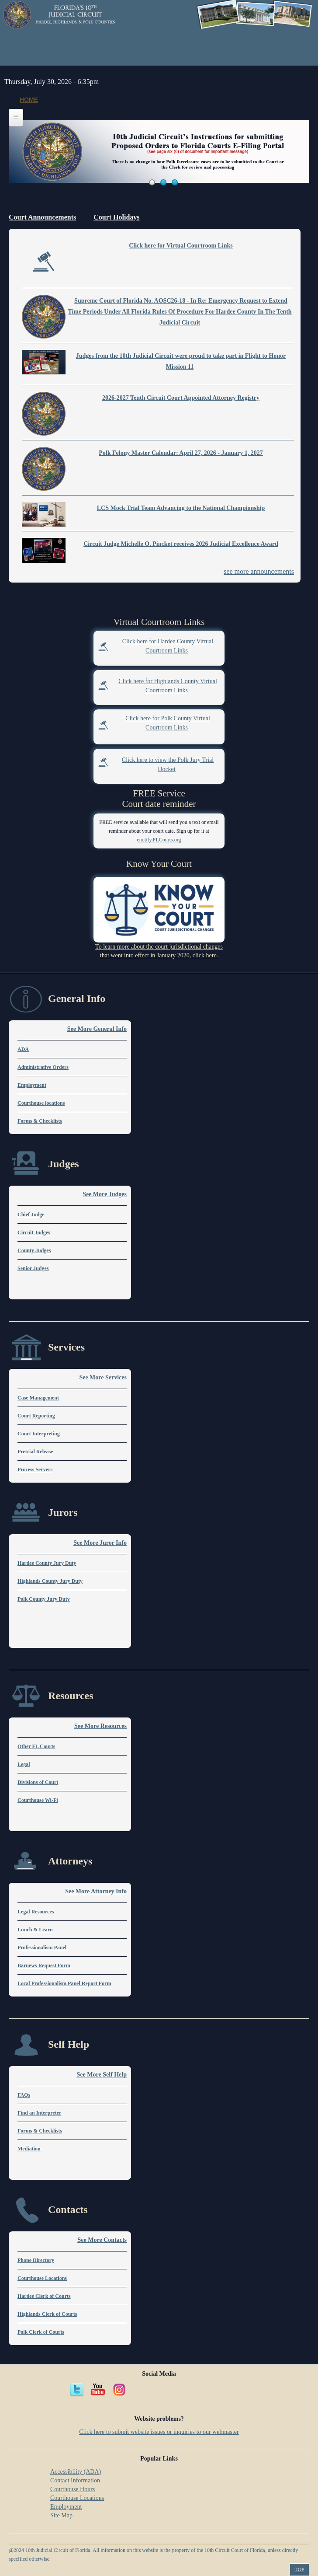  What do you see at coordinates (41, 1103) in the screenshot?
I see `Courthouse locations` at bounding box center [41, 1103].